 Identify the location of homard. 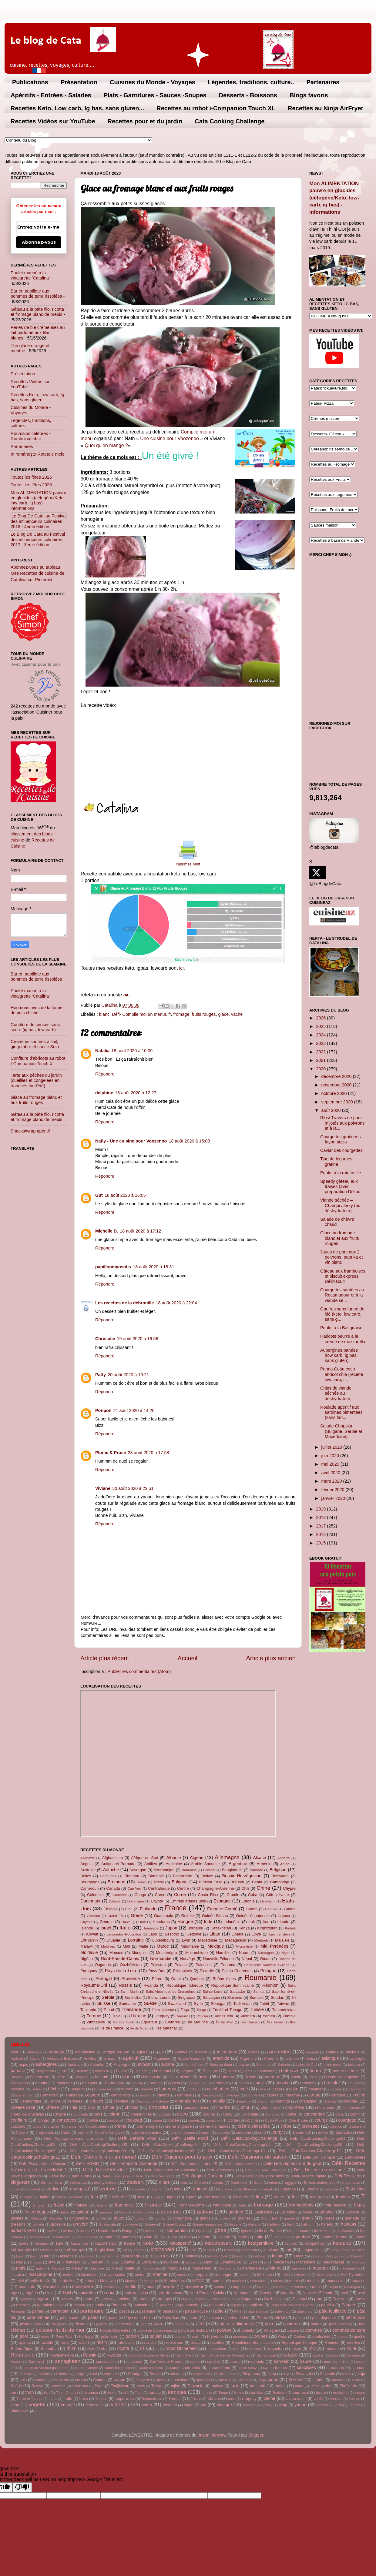
(86, 2231).